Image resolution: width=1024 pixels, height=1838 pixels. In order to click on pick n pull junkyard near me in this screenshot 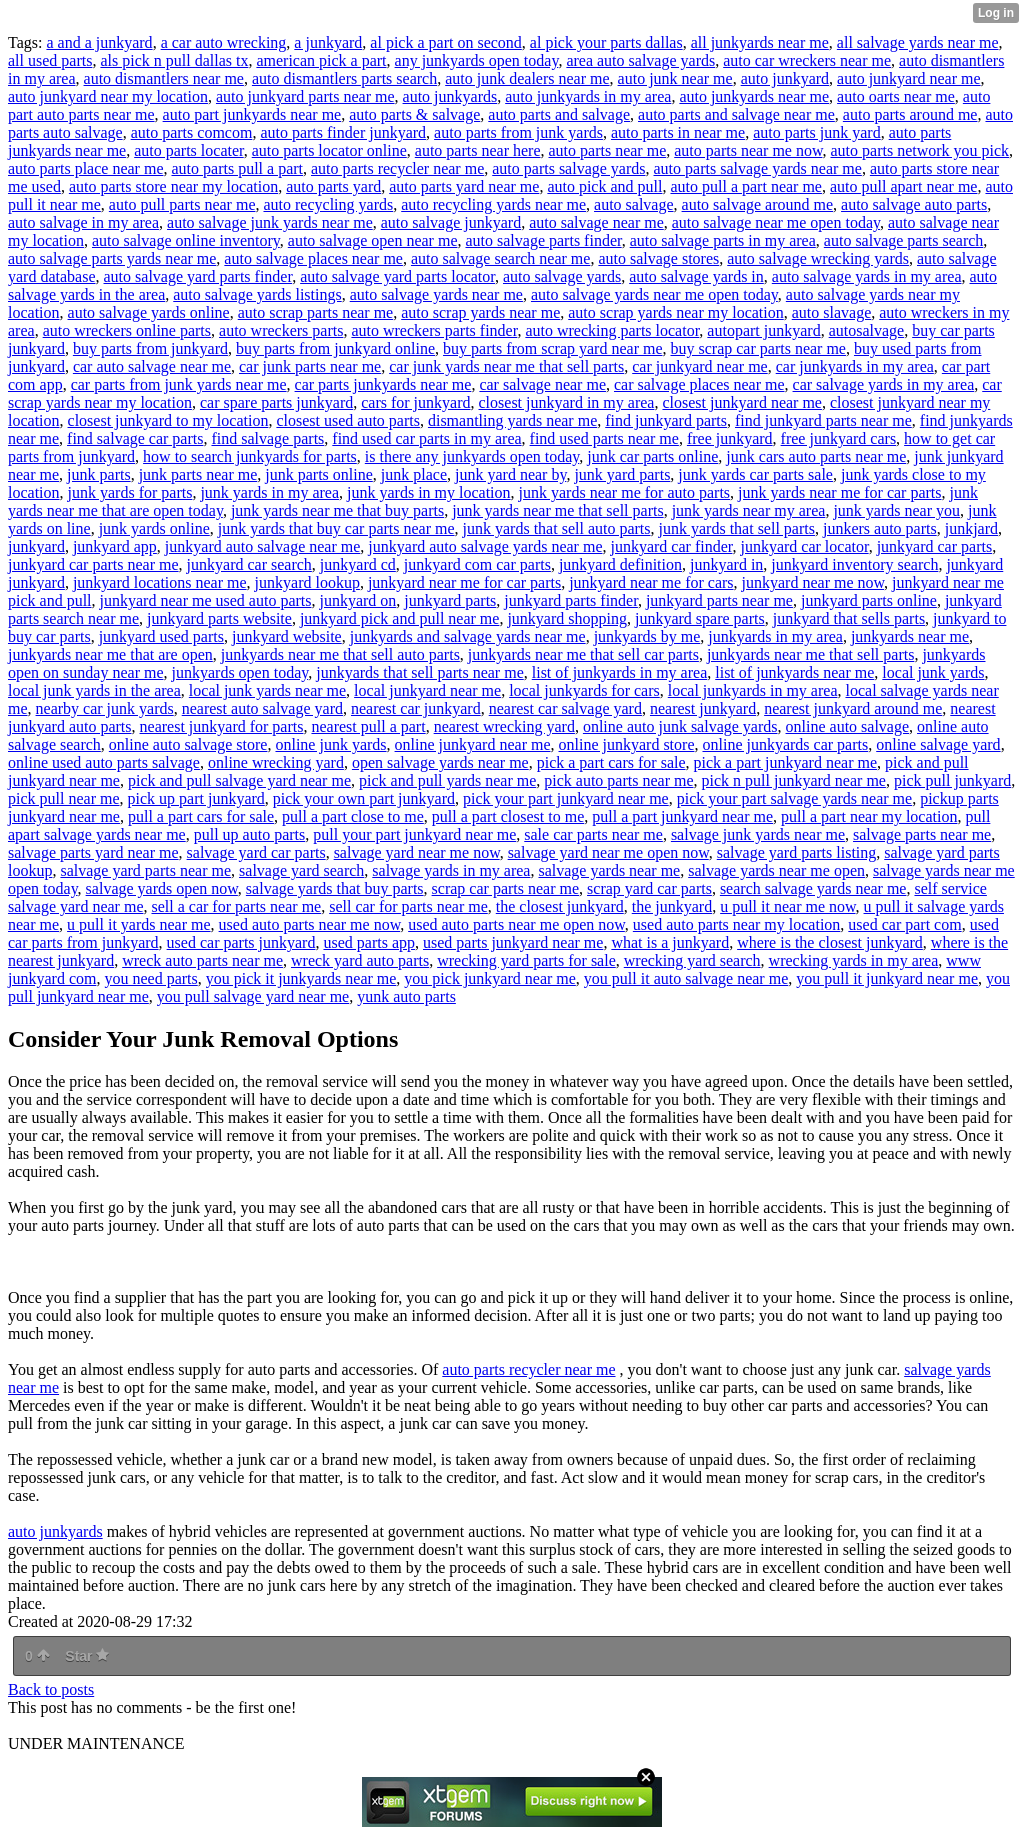, I will do `click(794, 780)`.